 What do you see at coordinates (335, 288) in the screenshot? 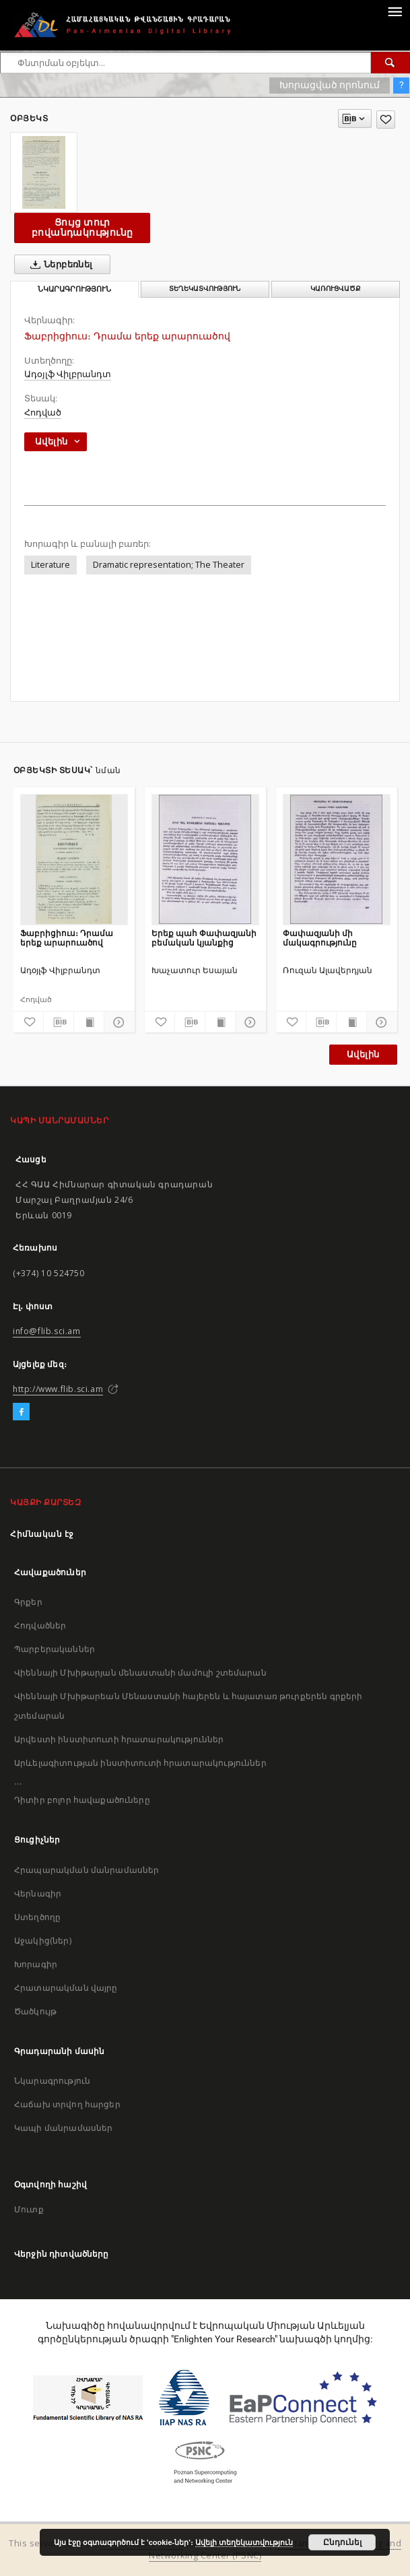
I see `Կառուցվածք [tab]` at bounding box center [335, 288].